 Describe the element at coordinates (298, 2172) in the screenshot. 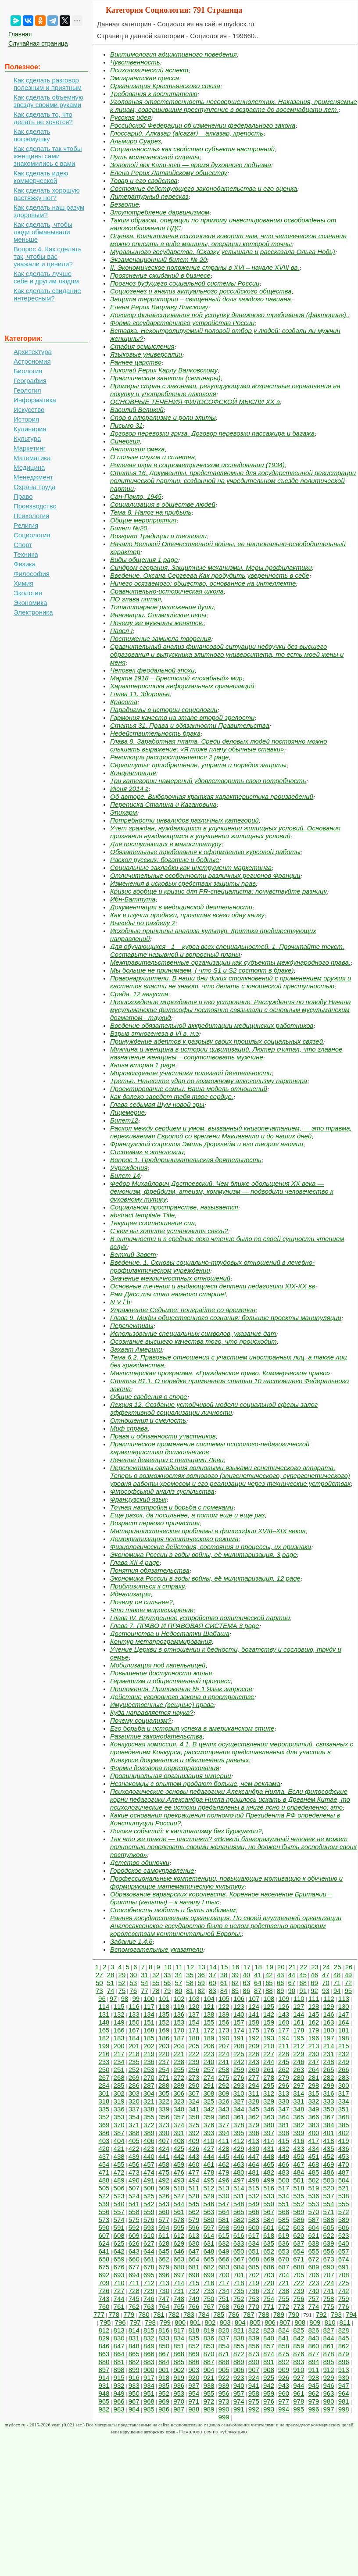

I see `484` at that location.